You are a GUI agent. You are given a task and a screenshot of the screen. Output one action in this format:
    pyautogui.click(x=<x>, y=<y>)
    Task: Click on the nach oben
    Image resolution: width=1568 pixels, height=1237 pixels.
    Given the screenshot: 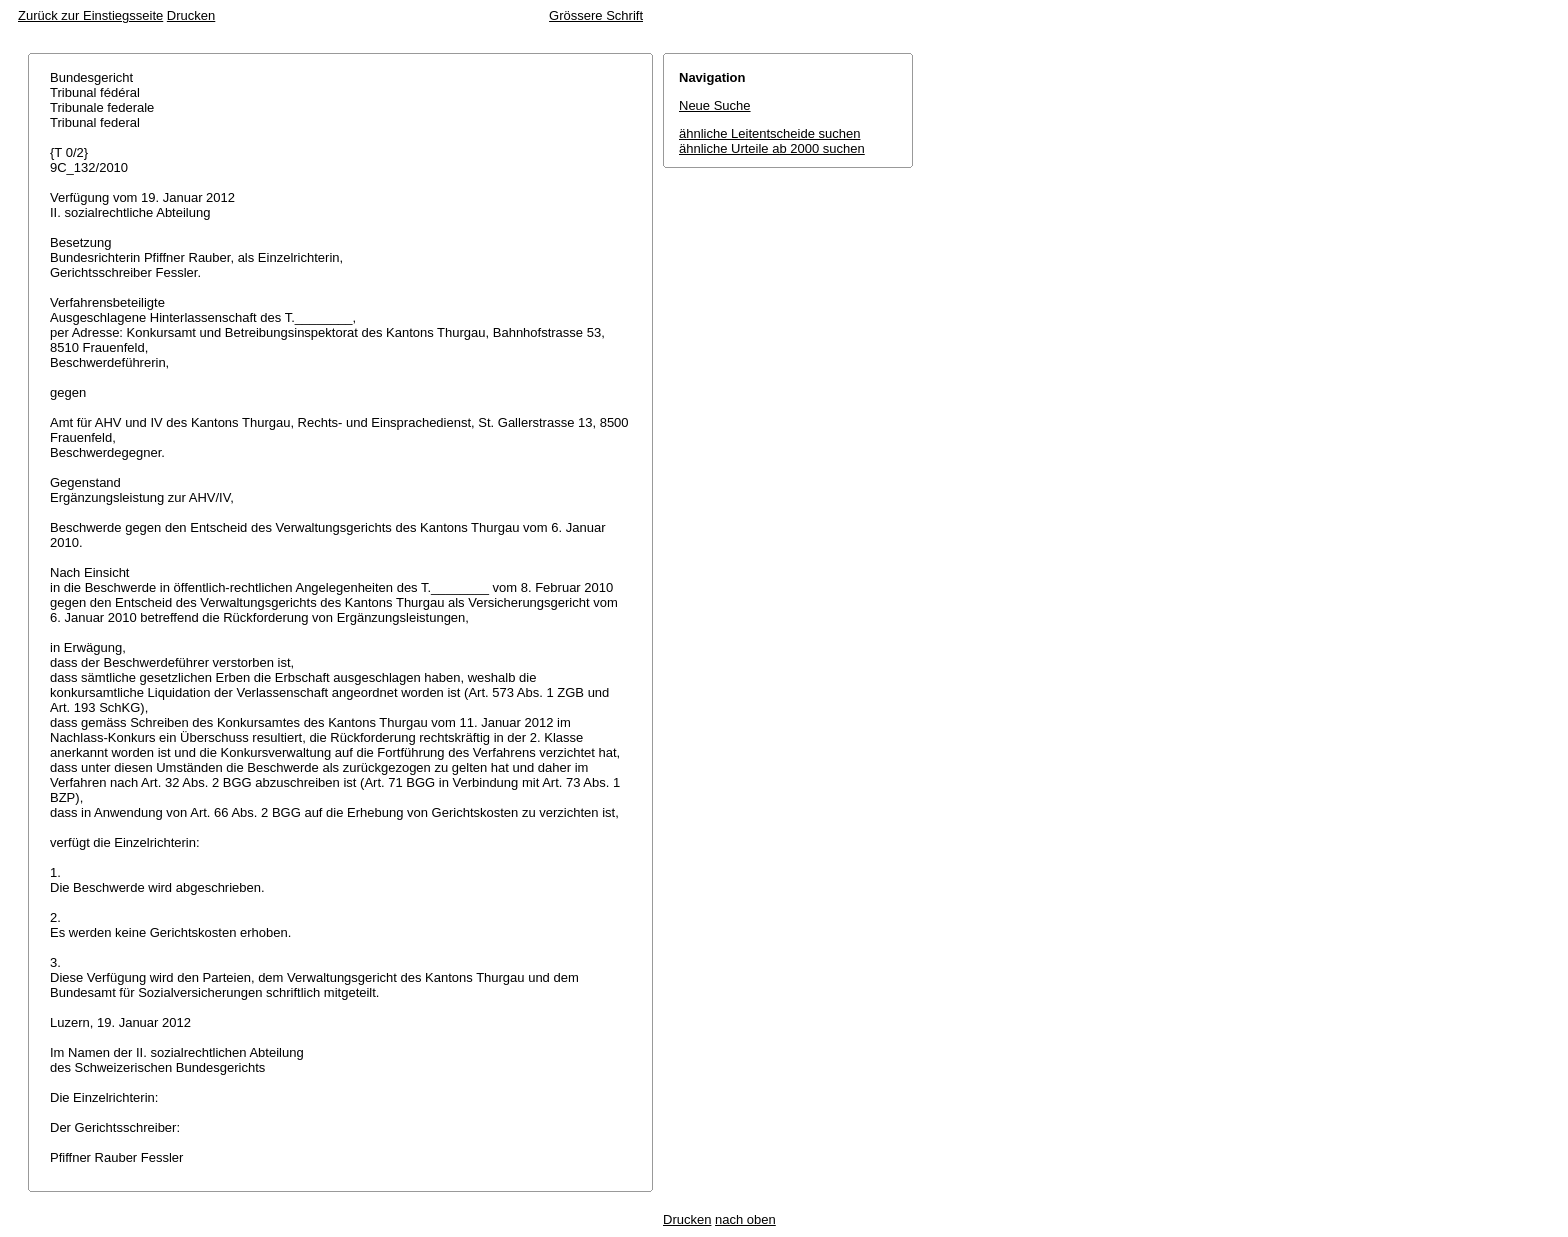 What is the action you would take?
    pyautogui.click(x=745, y=1219)
    